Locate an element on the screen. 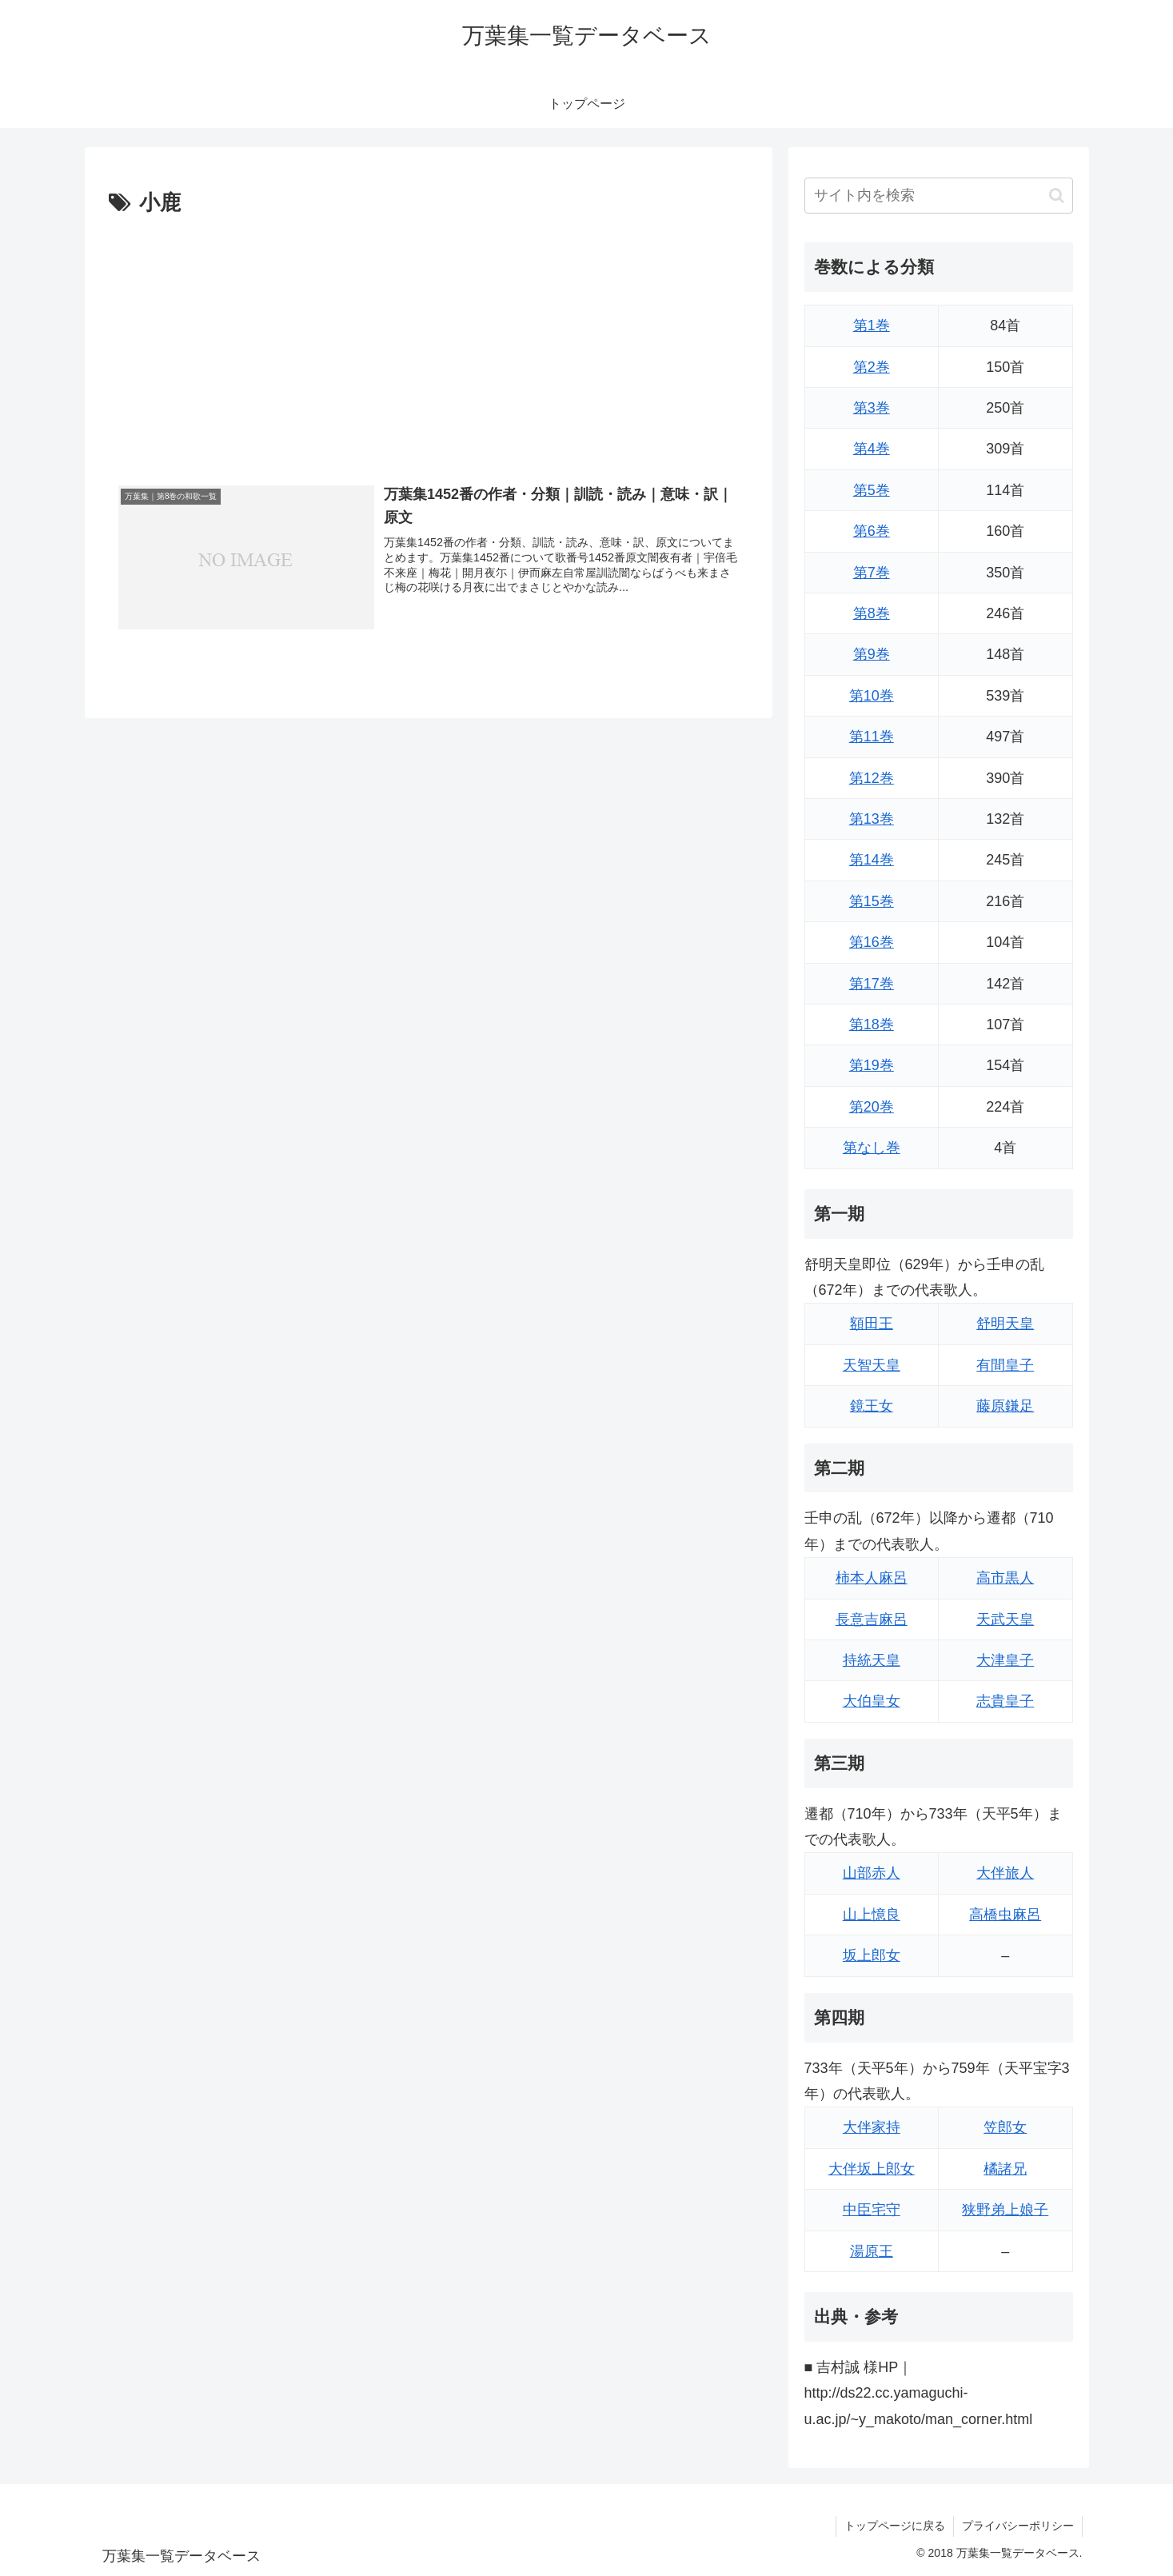  第16巻 is located at coordinates (871, 942).